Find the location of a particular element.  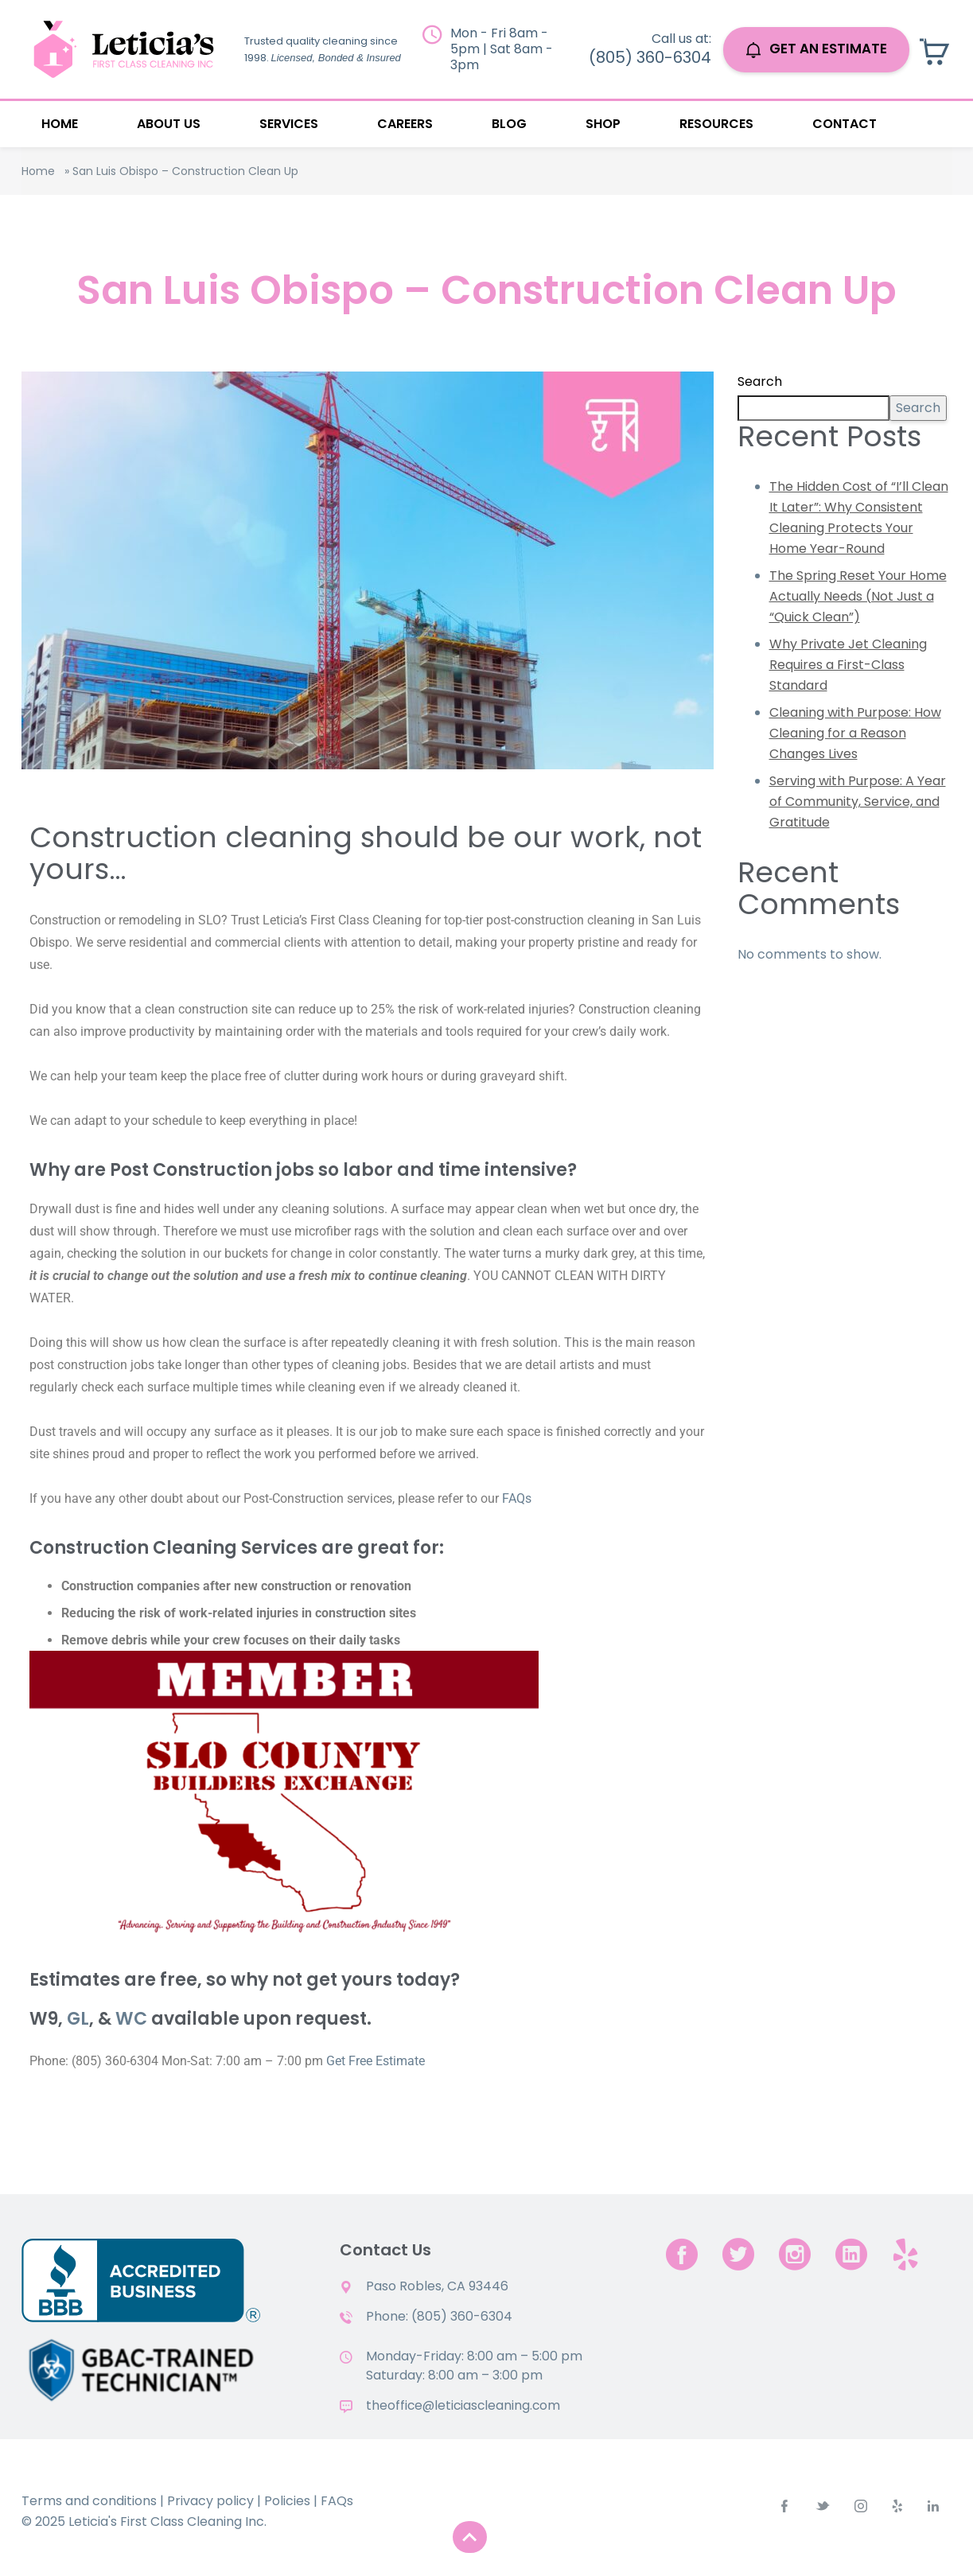

About Us is located at coordinates (168, 124).